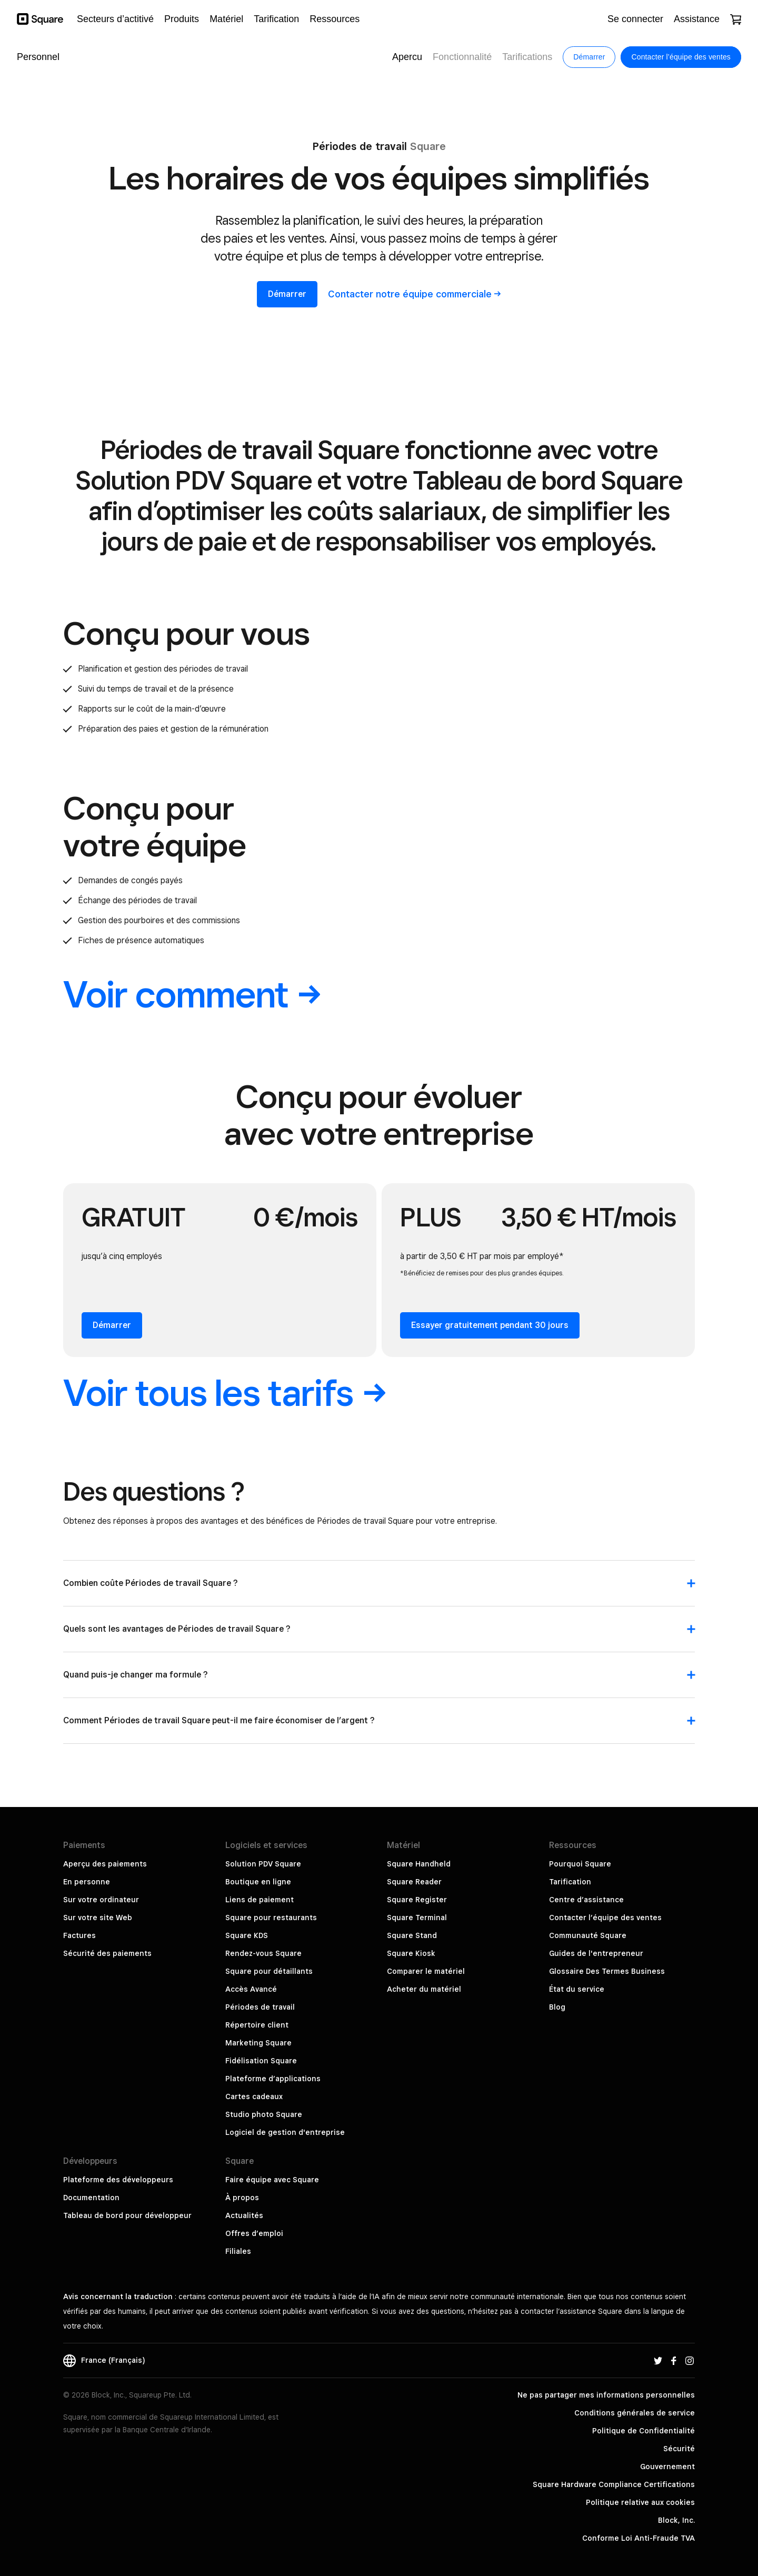 This screenshot has width=758, height=2576. What do you see at coordinates (287, 294) in the screenshot?
I see `Démarrer` at bounding box center [287, 294].